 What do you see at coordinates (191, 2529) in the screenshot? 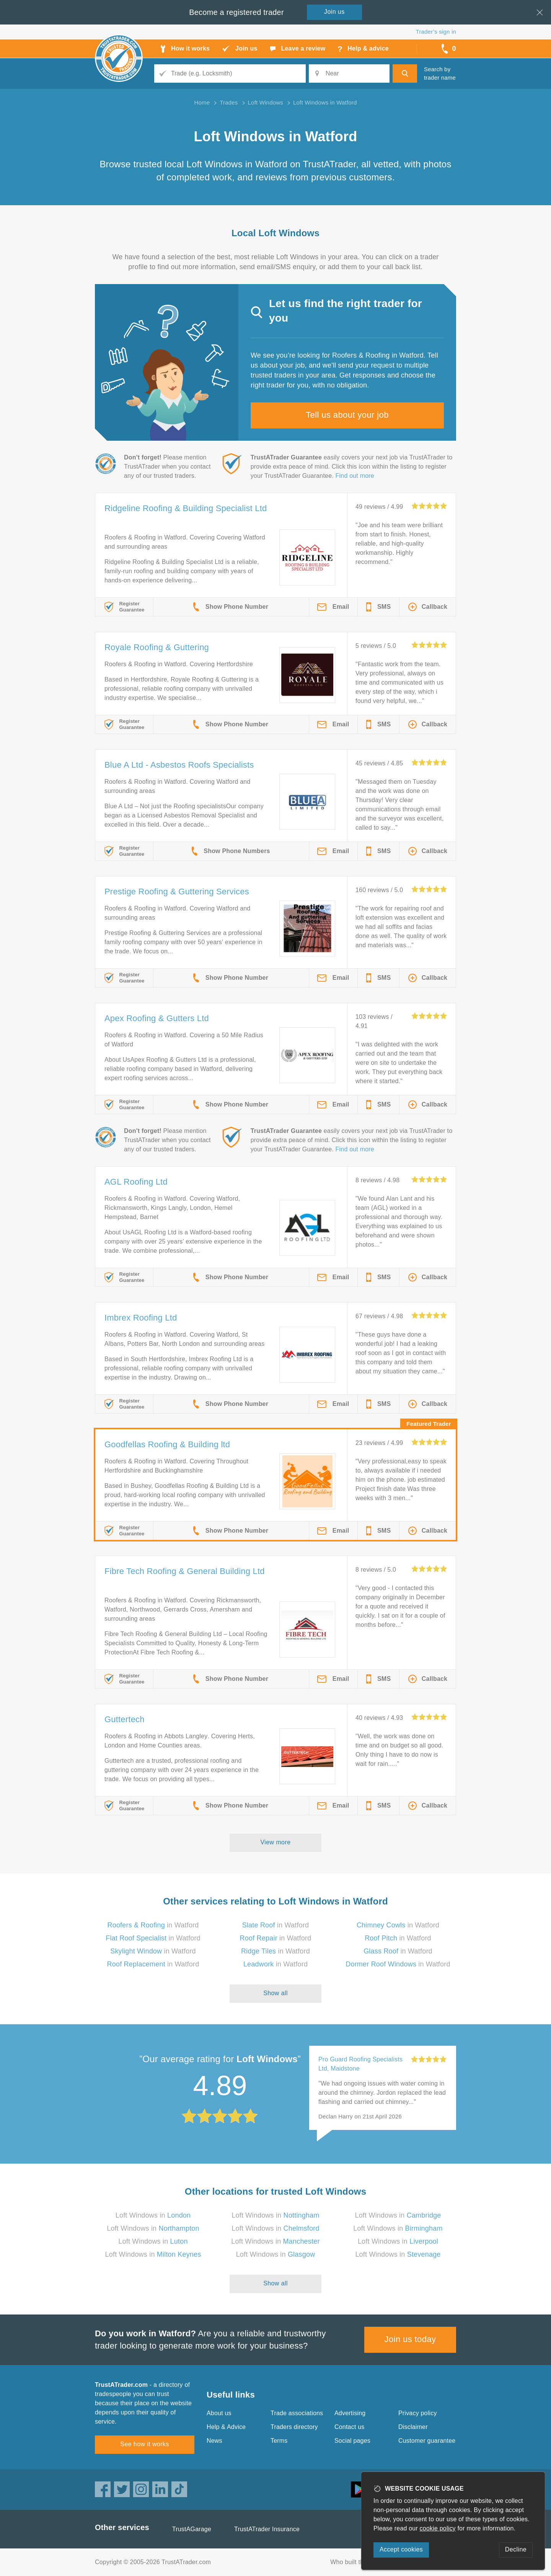
I see `TrustAGarage` at bounding box center [191, 2529].